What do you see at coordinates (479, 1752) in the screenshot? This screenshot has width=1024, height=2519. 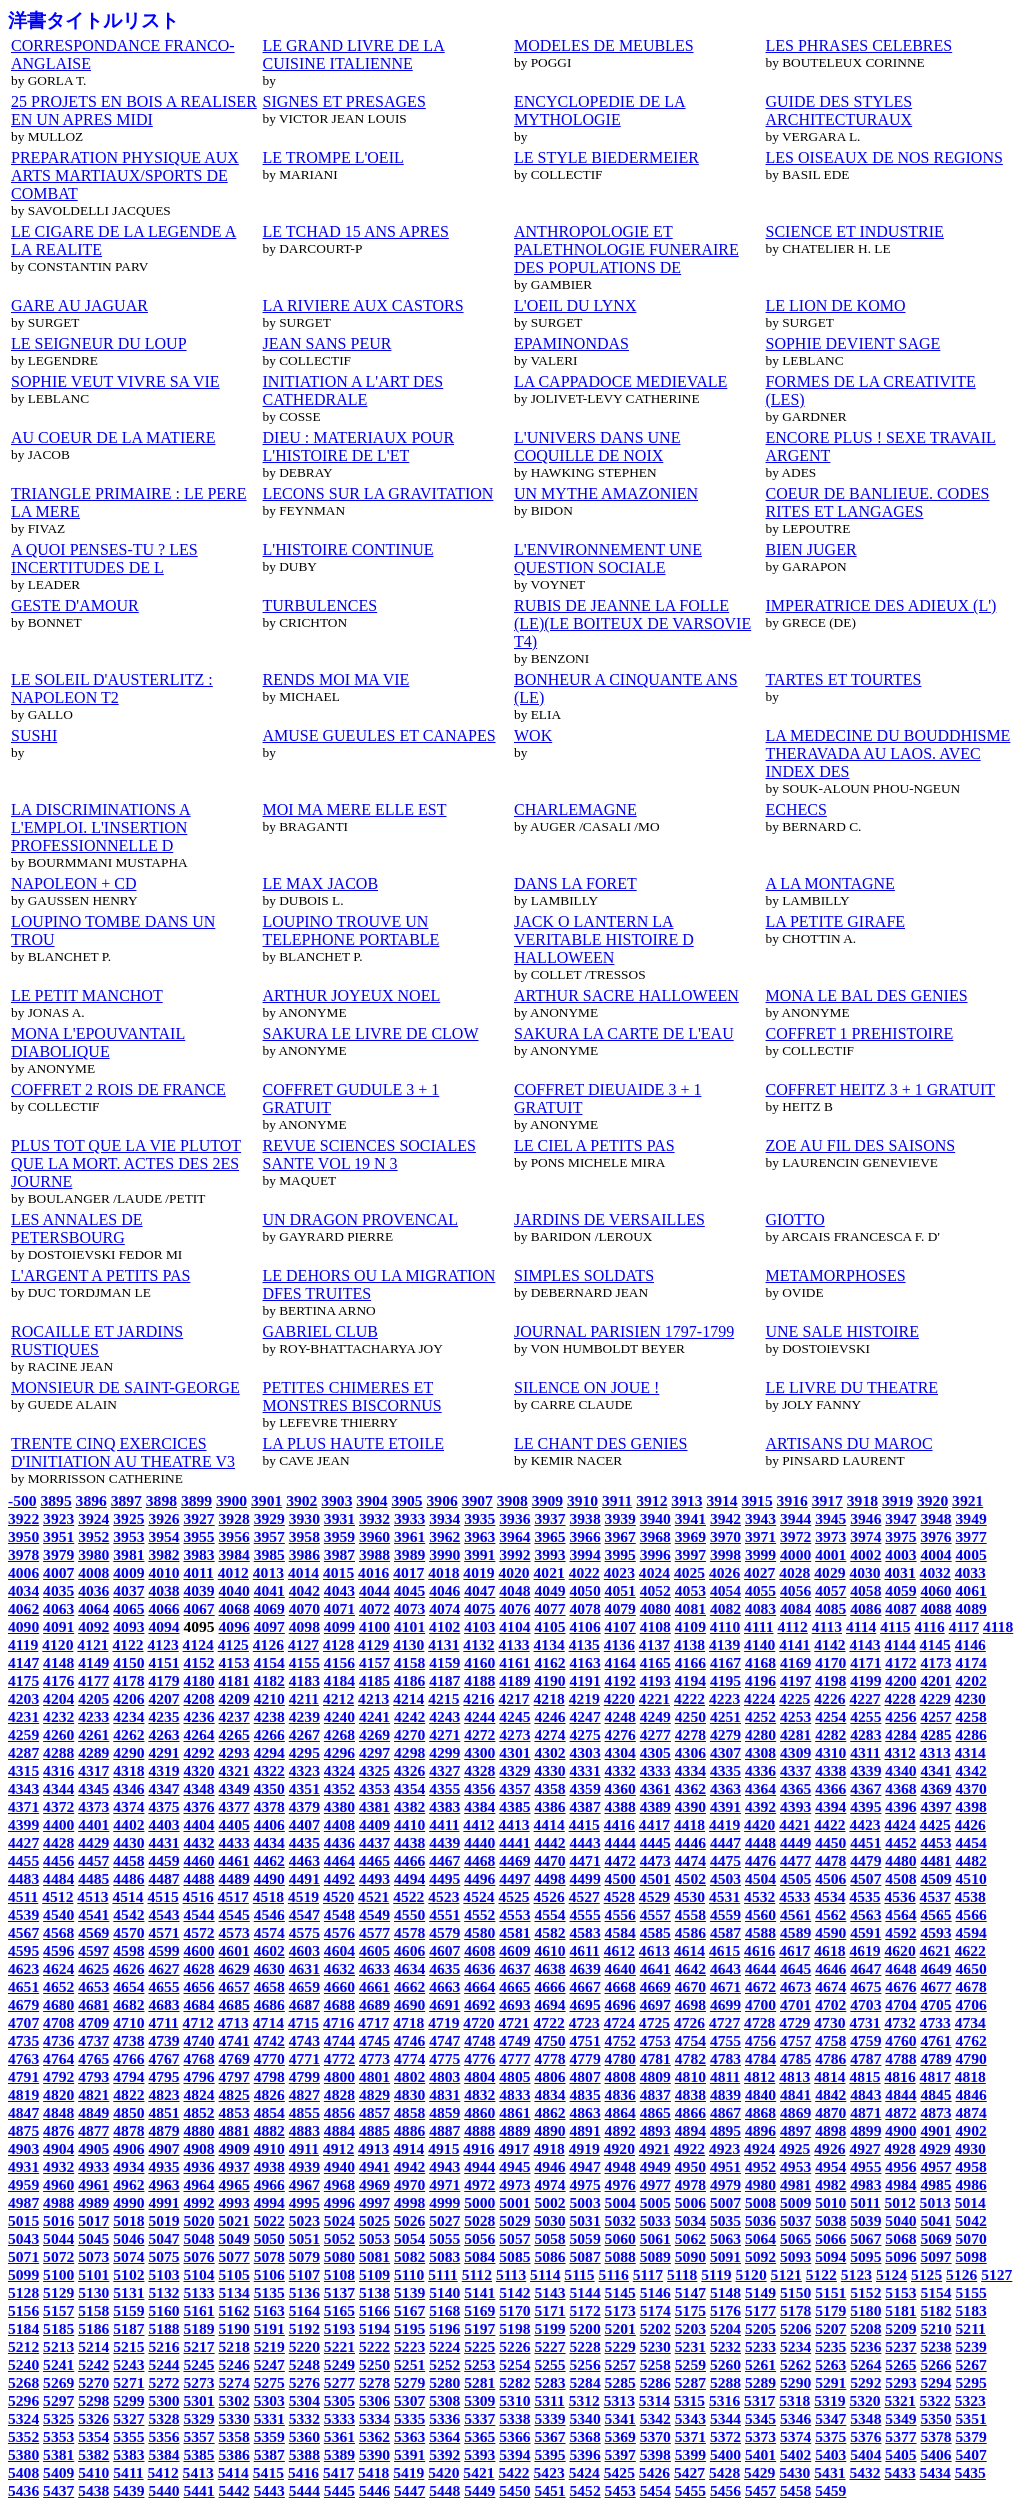 I see `4300` at bounding box center [479, 1752].